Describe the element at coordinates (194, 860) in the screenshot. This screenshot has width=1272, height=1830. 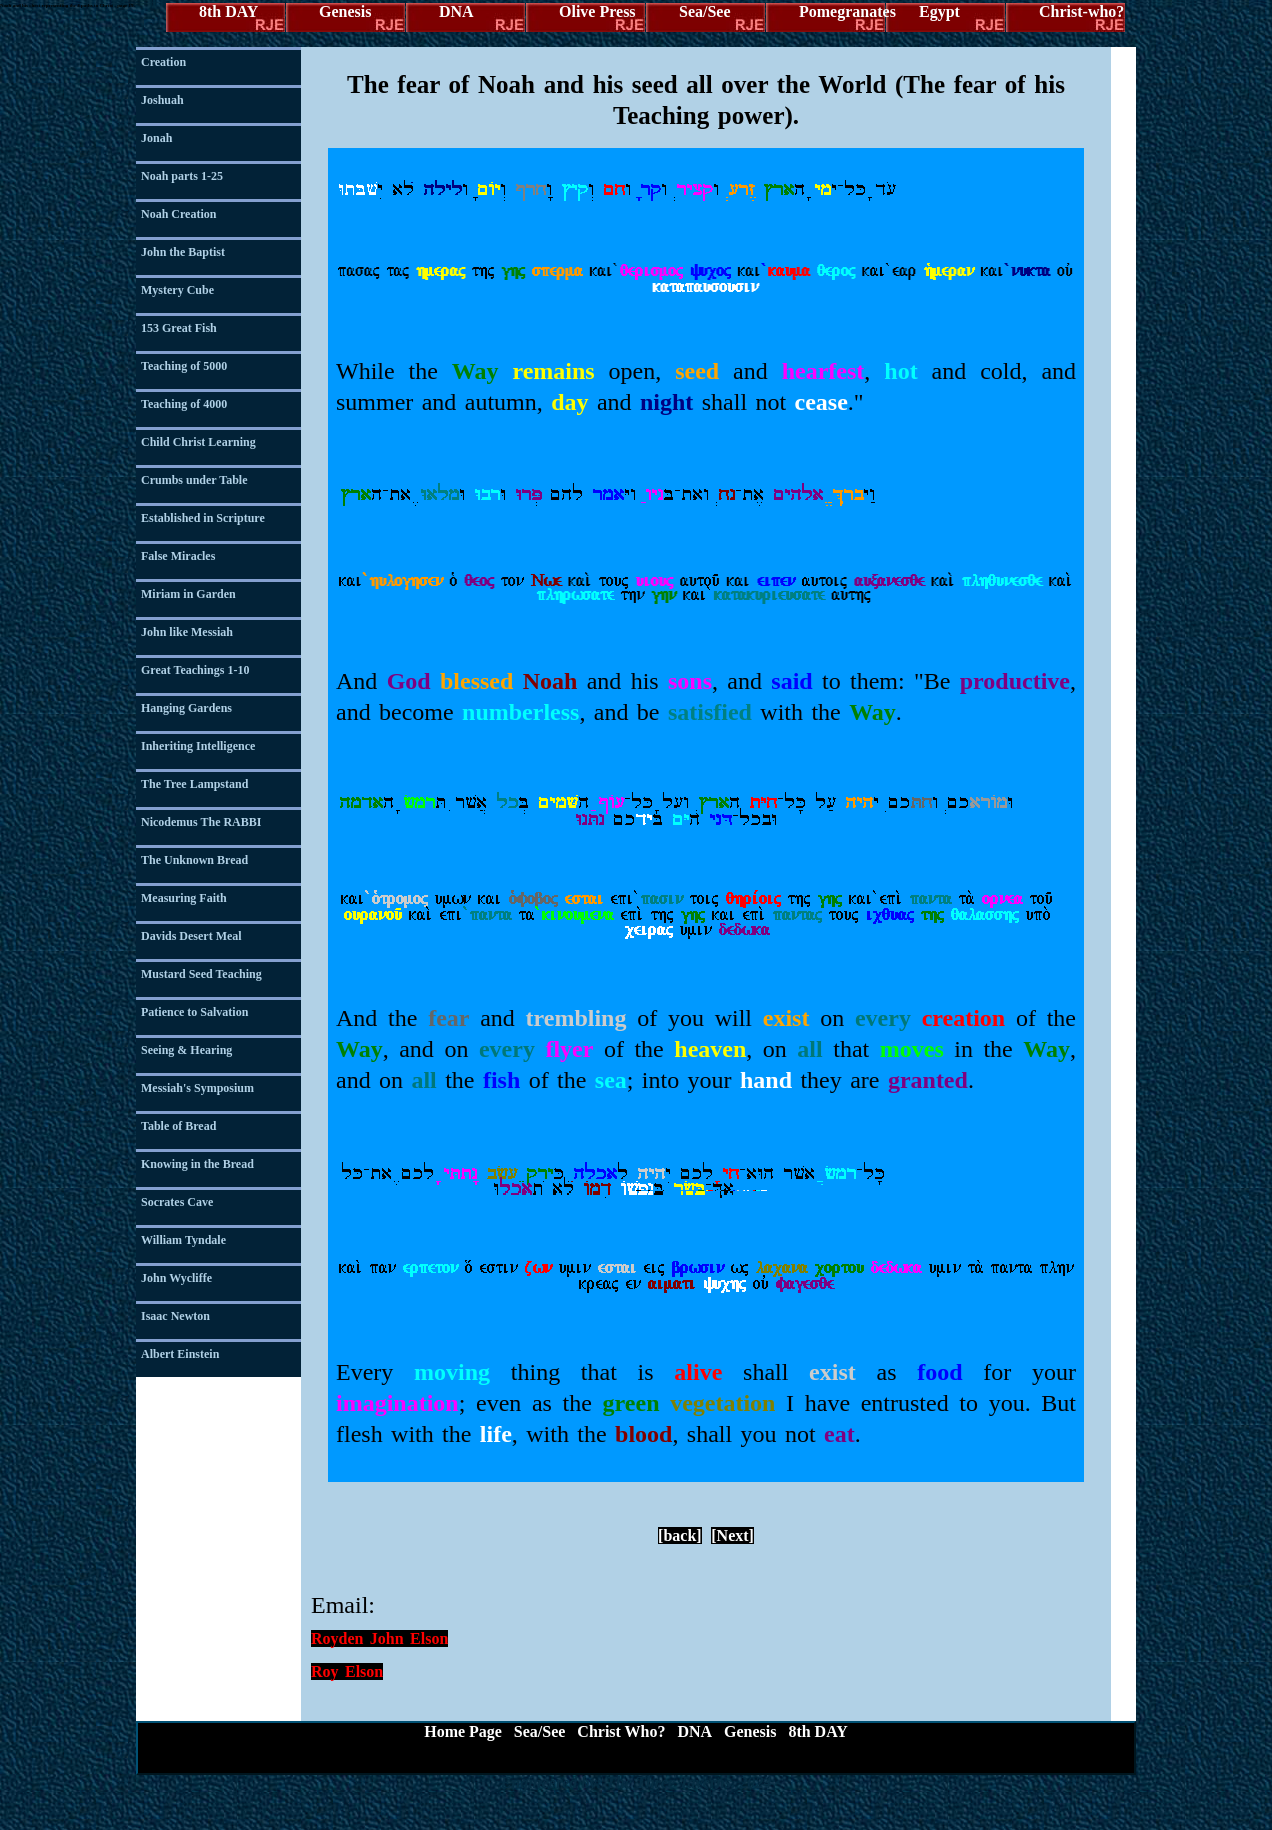
I see `The Unknown Bread` at that location.